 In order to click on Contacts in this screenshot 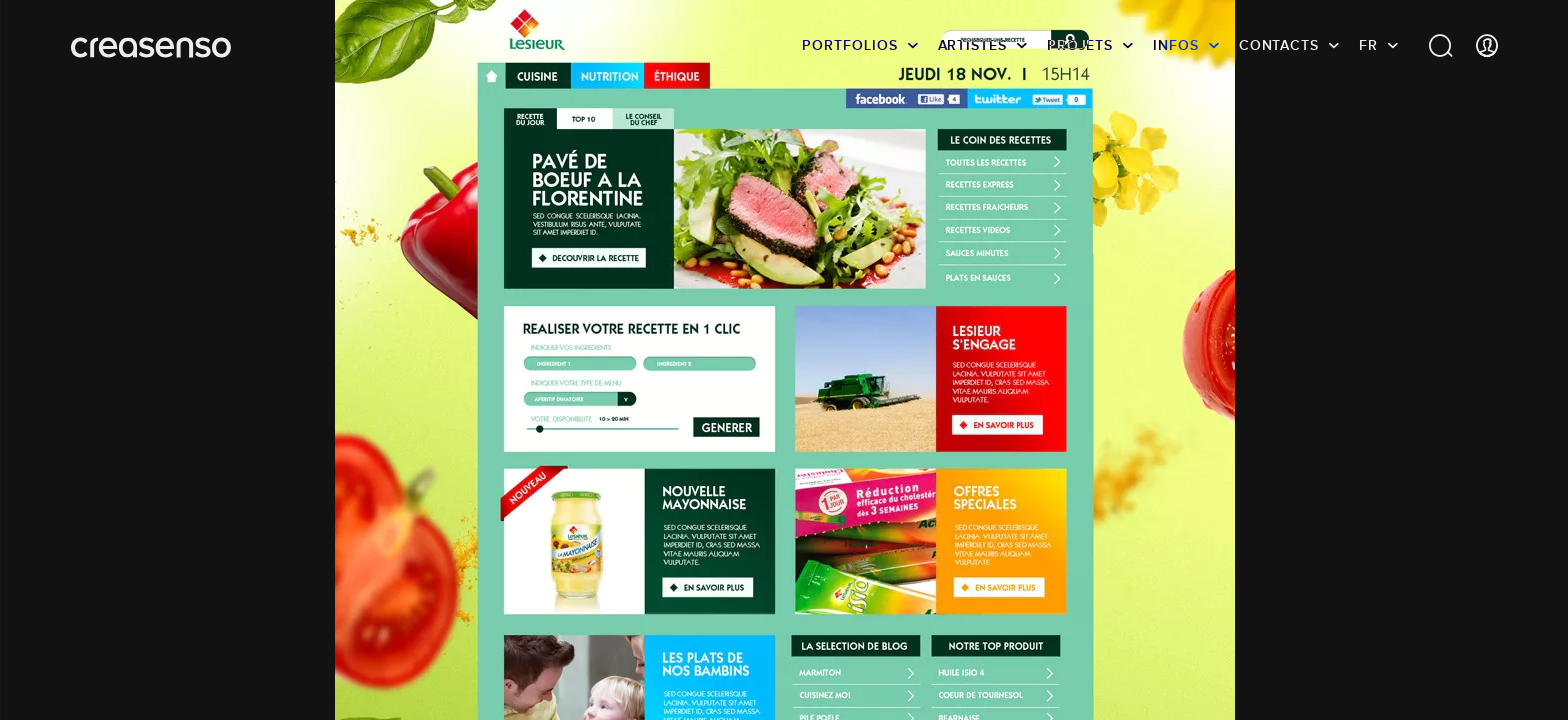, I will do `click(1279, 45)`.